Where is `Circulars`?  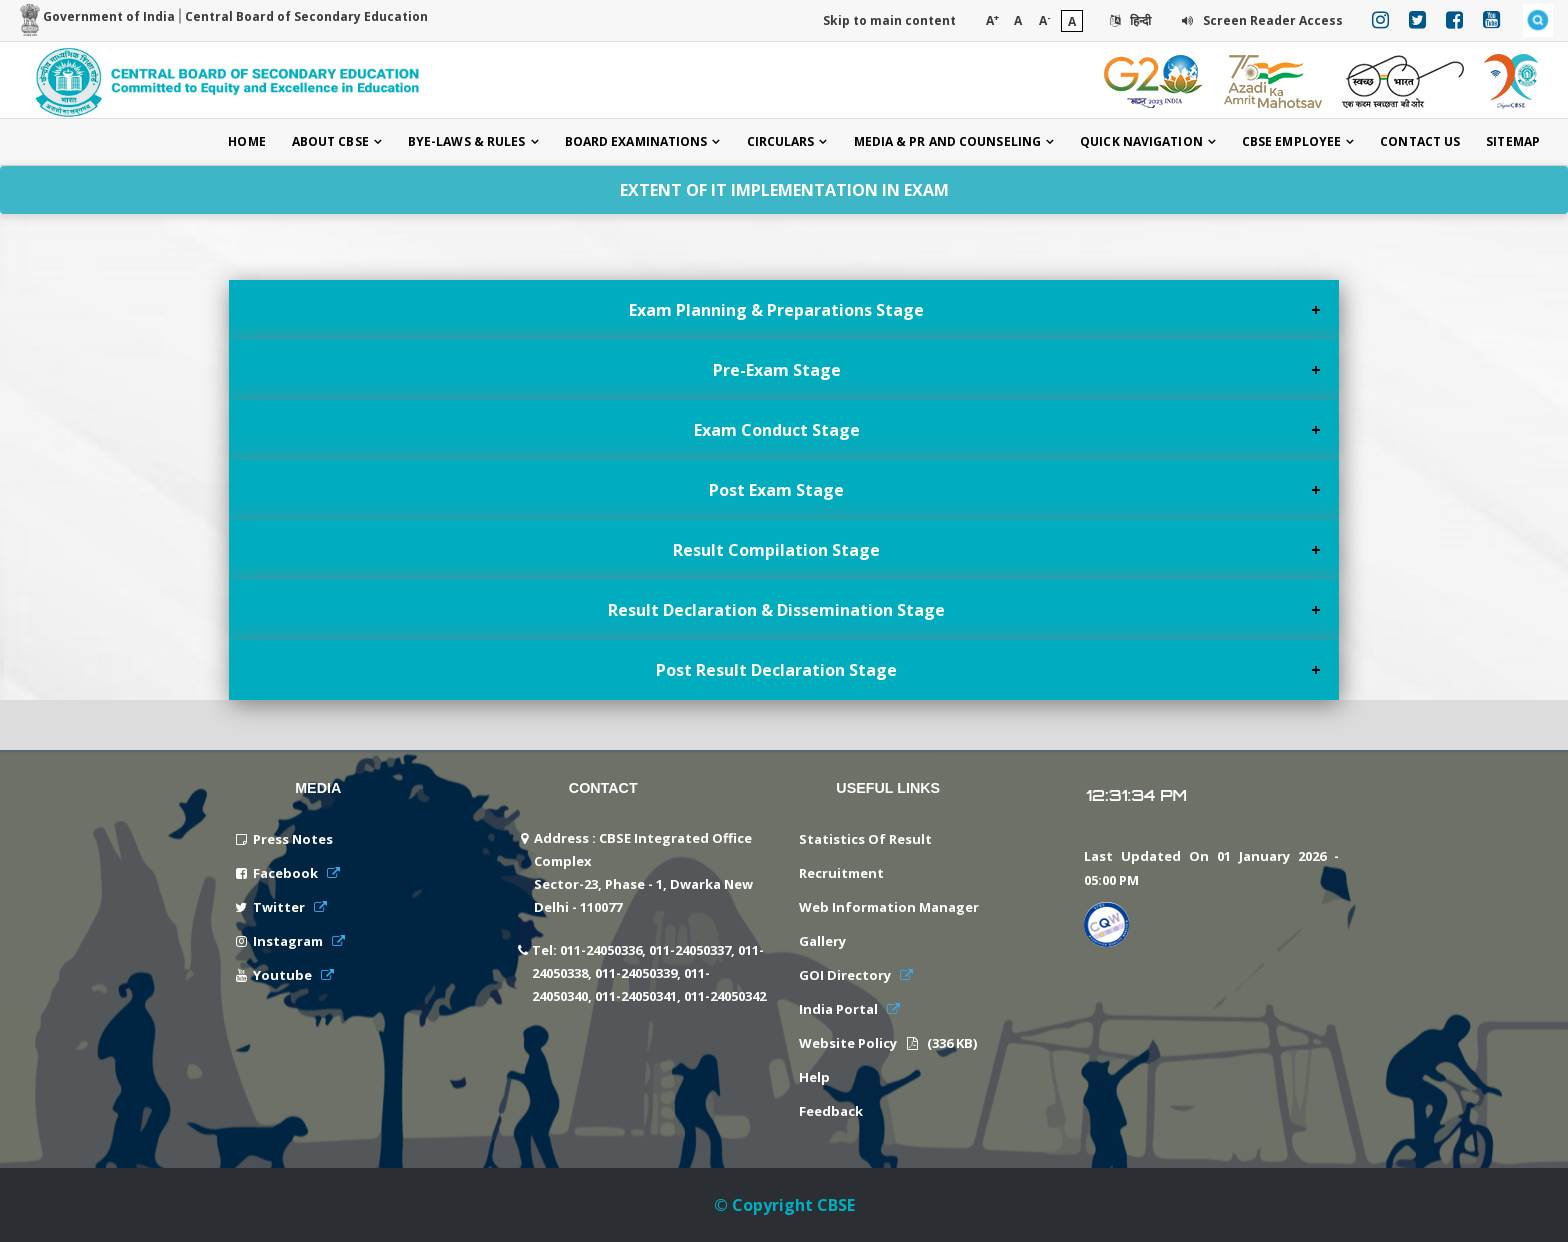 Circulars is located at coordinates (781, 141).